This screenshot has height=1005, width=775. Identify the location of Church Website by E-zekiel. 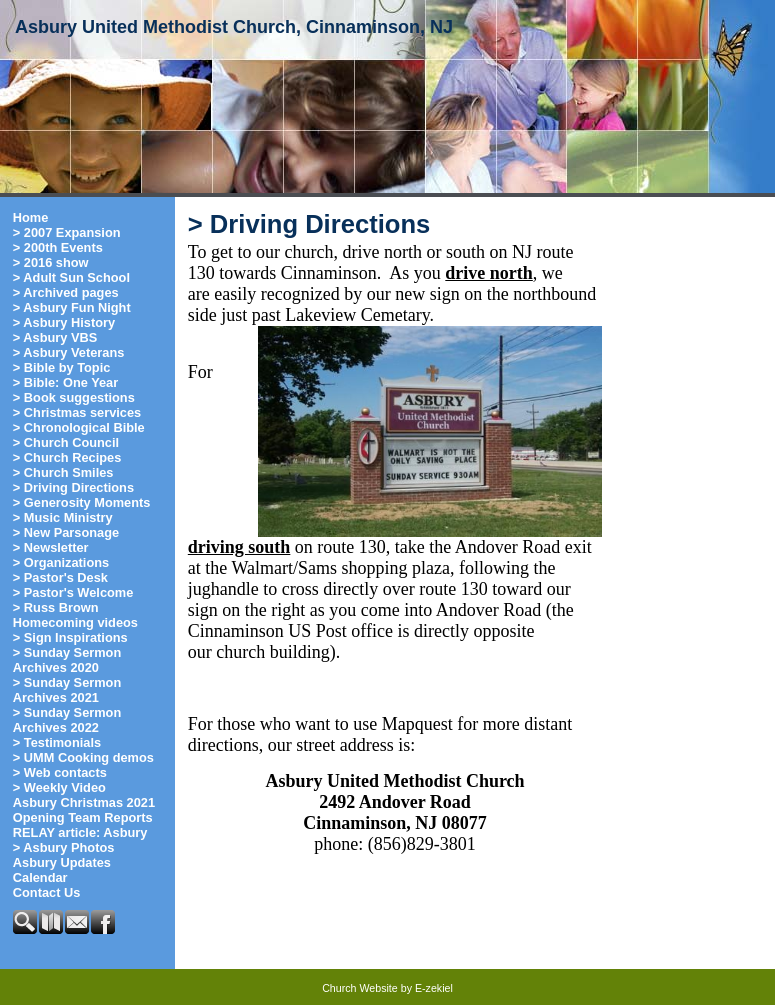
(387, 988).